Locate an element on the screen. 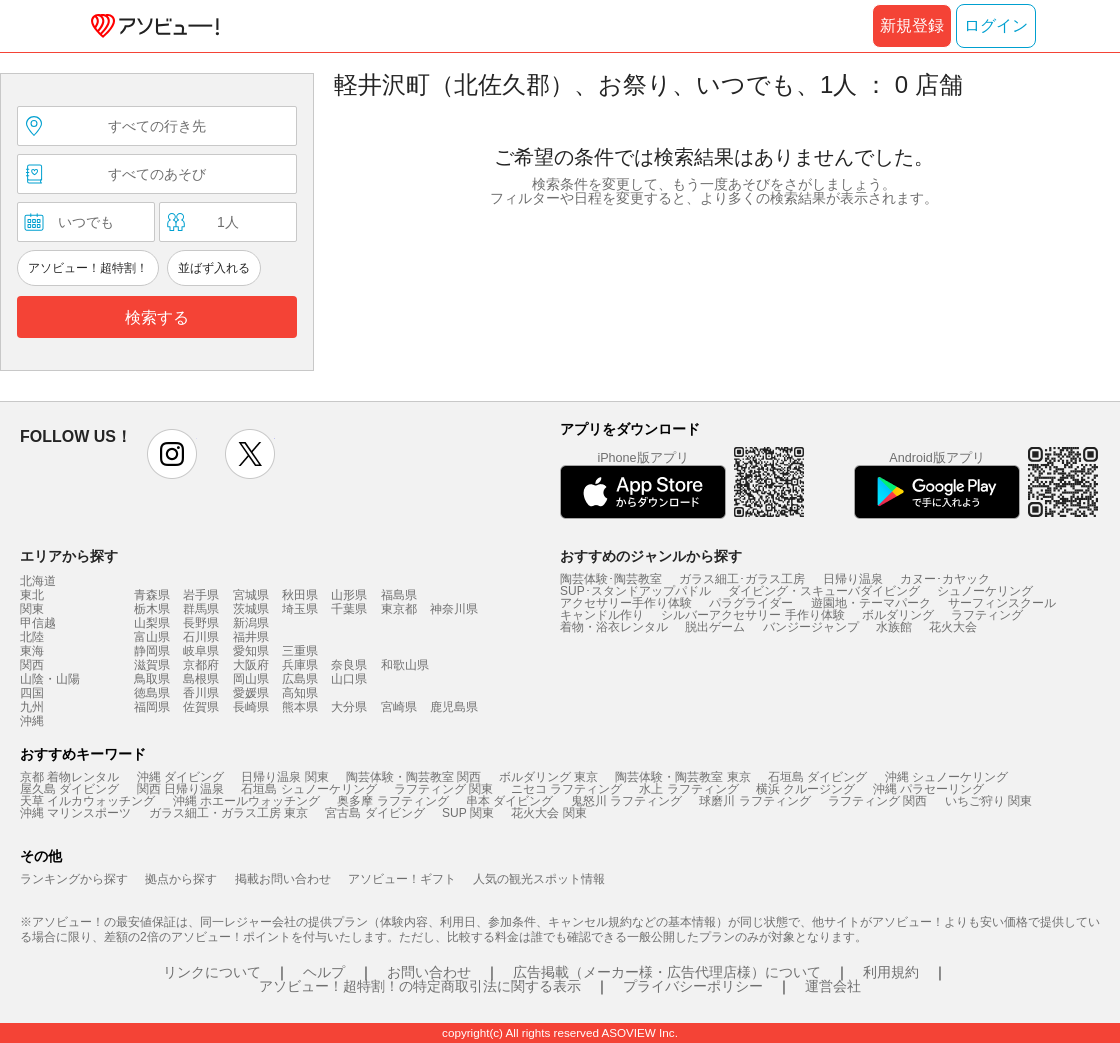 The image size is (1120, 1043). キャンドル作り is located at coordinates (602, 615).